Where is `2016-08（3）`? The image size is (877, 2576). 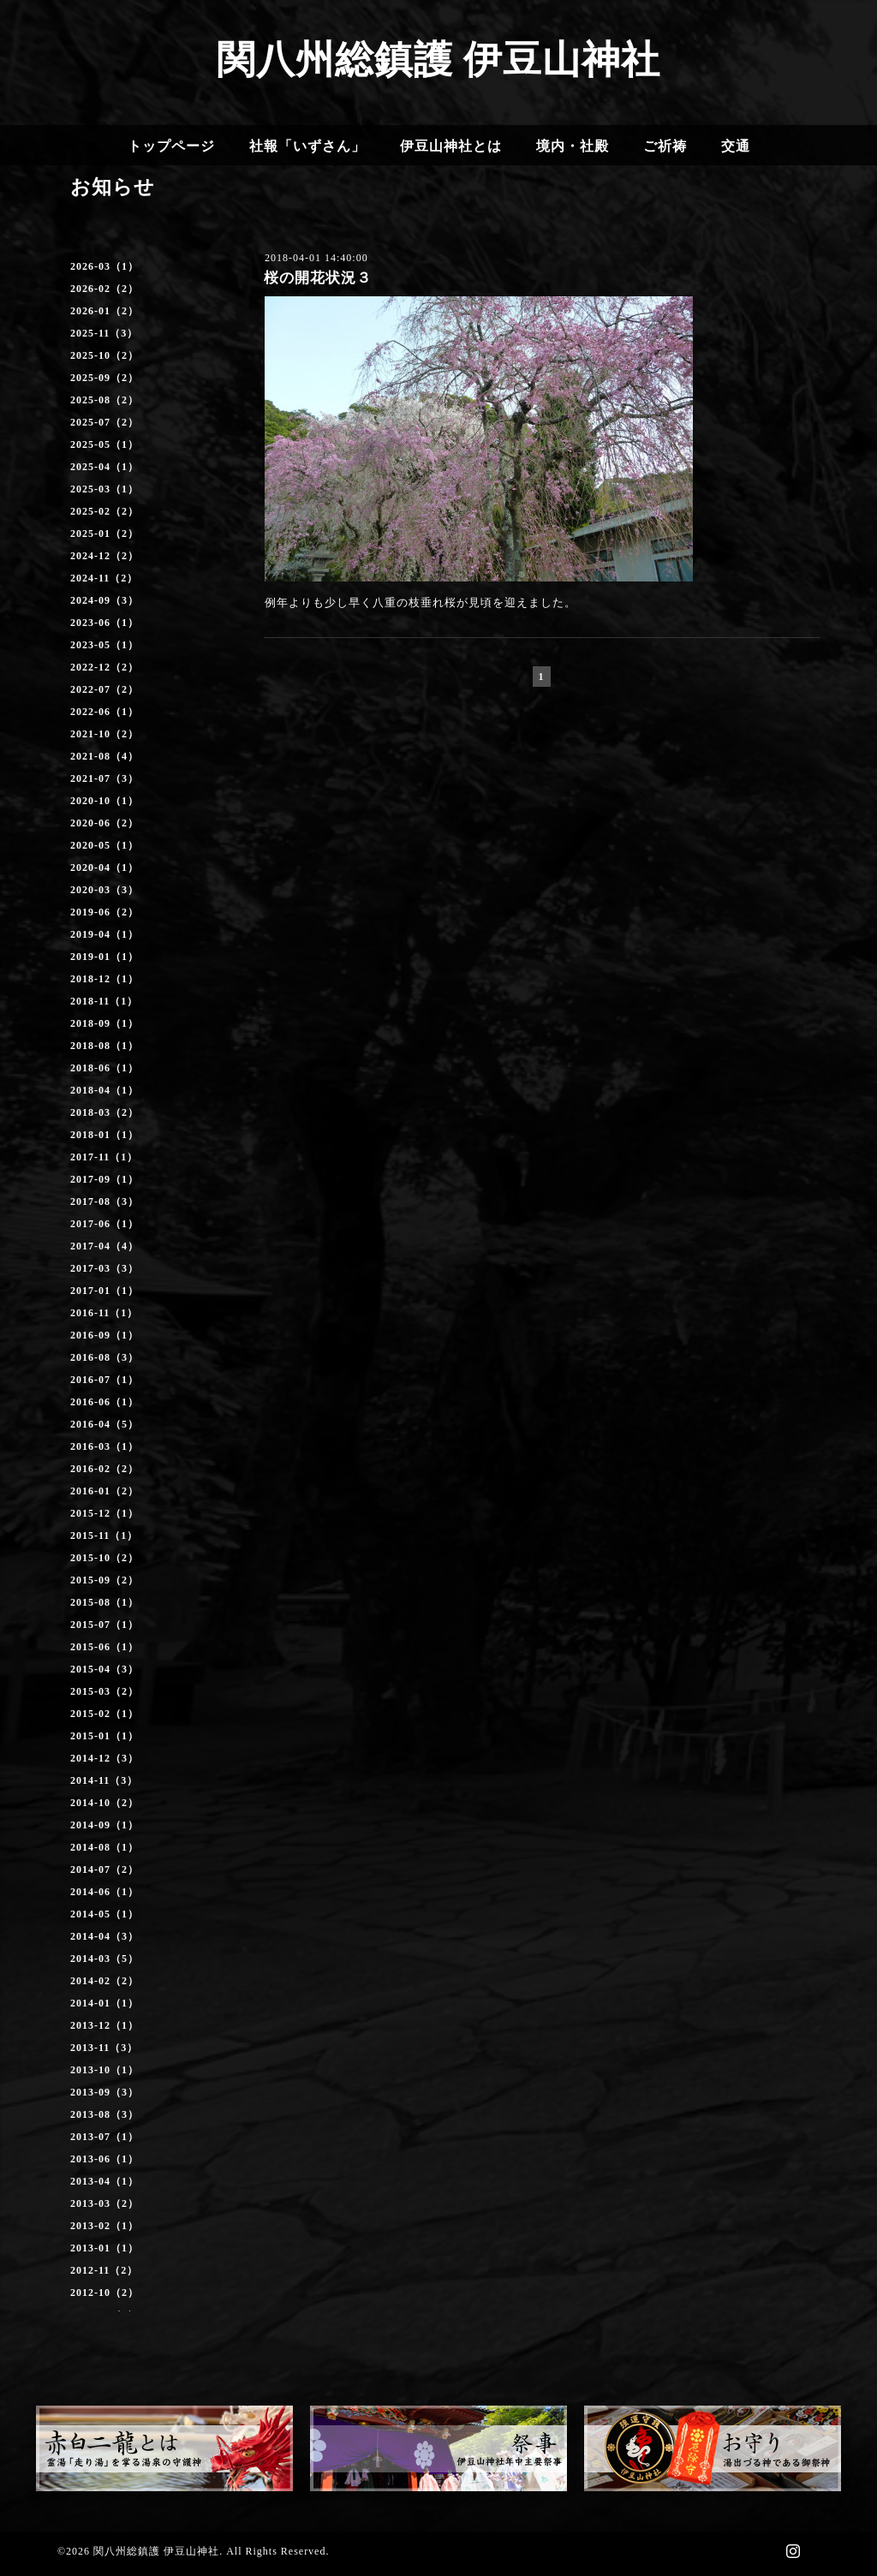 2016-08（3） is located at coordinates (104, 1357).